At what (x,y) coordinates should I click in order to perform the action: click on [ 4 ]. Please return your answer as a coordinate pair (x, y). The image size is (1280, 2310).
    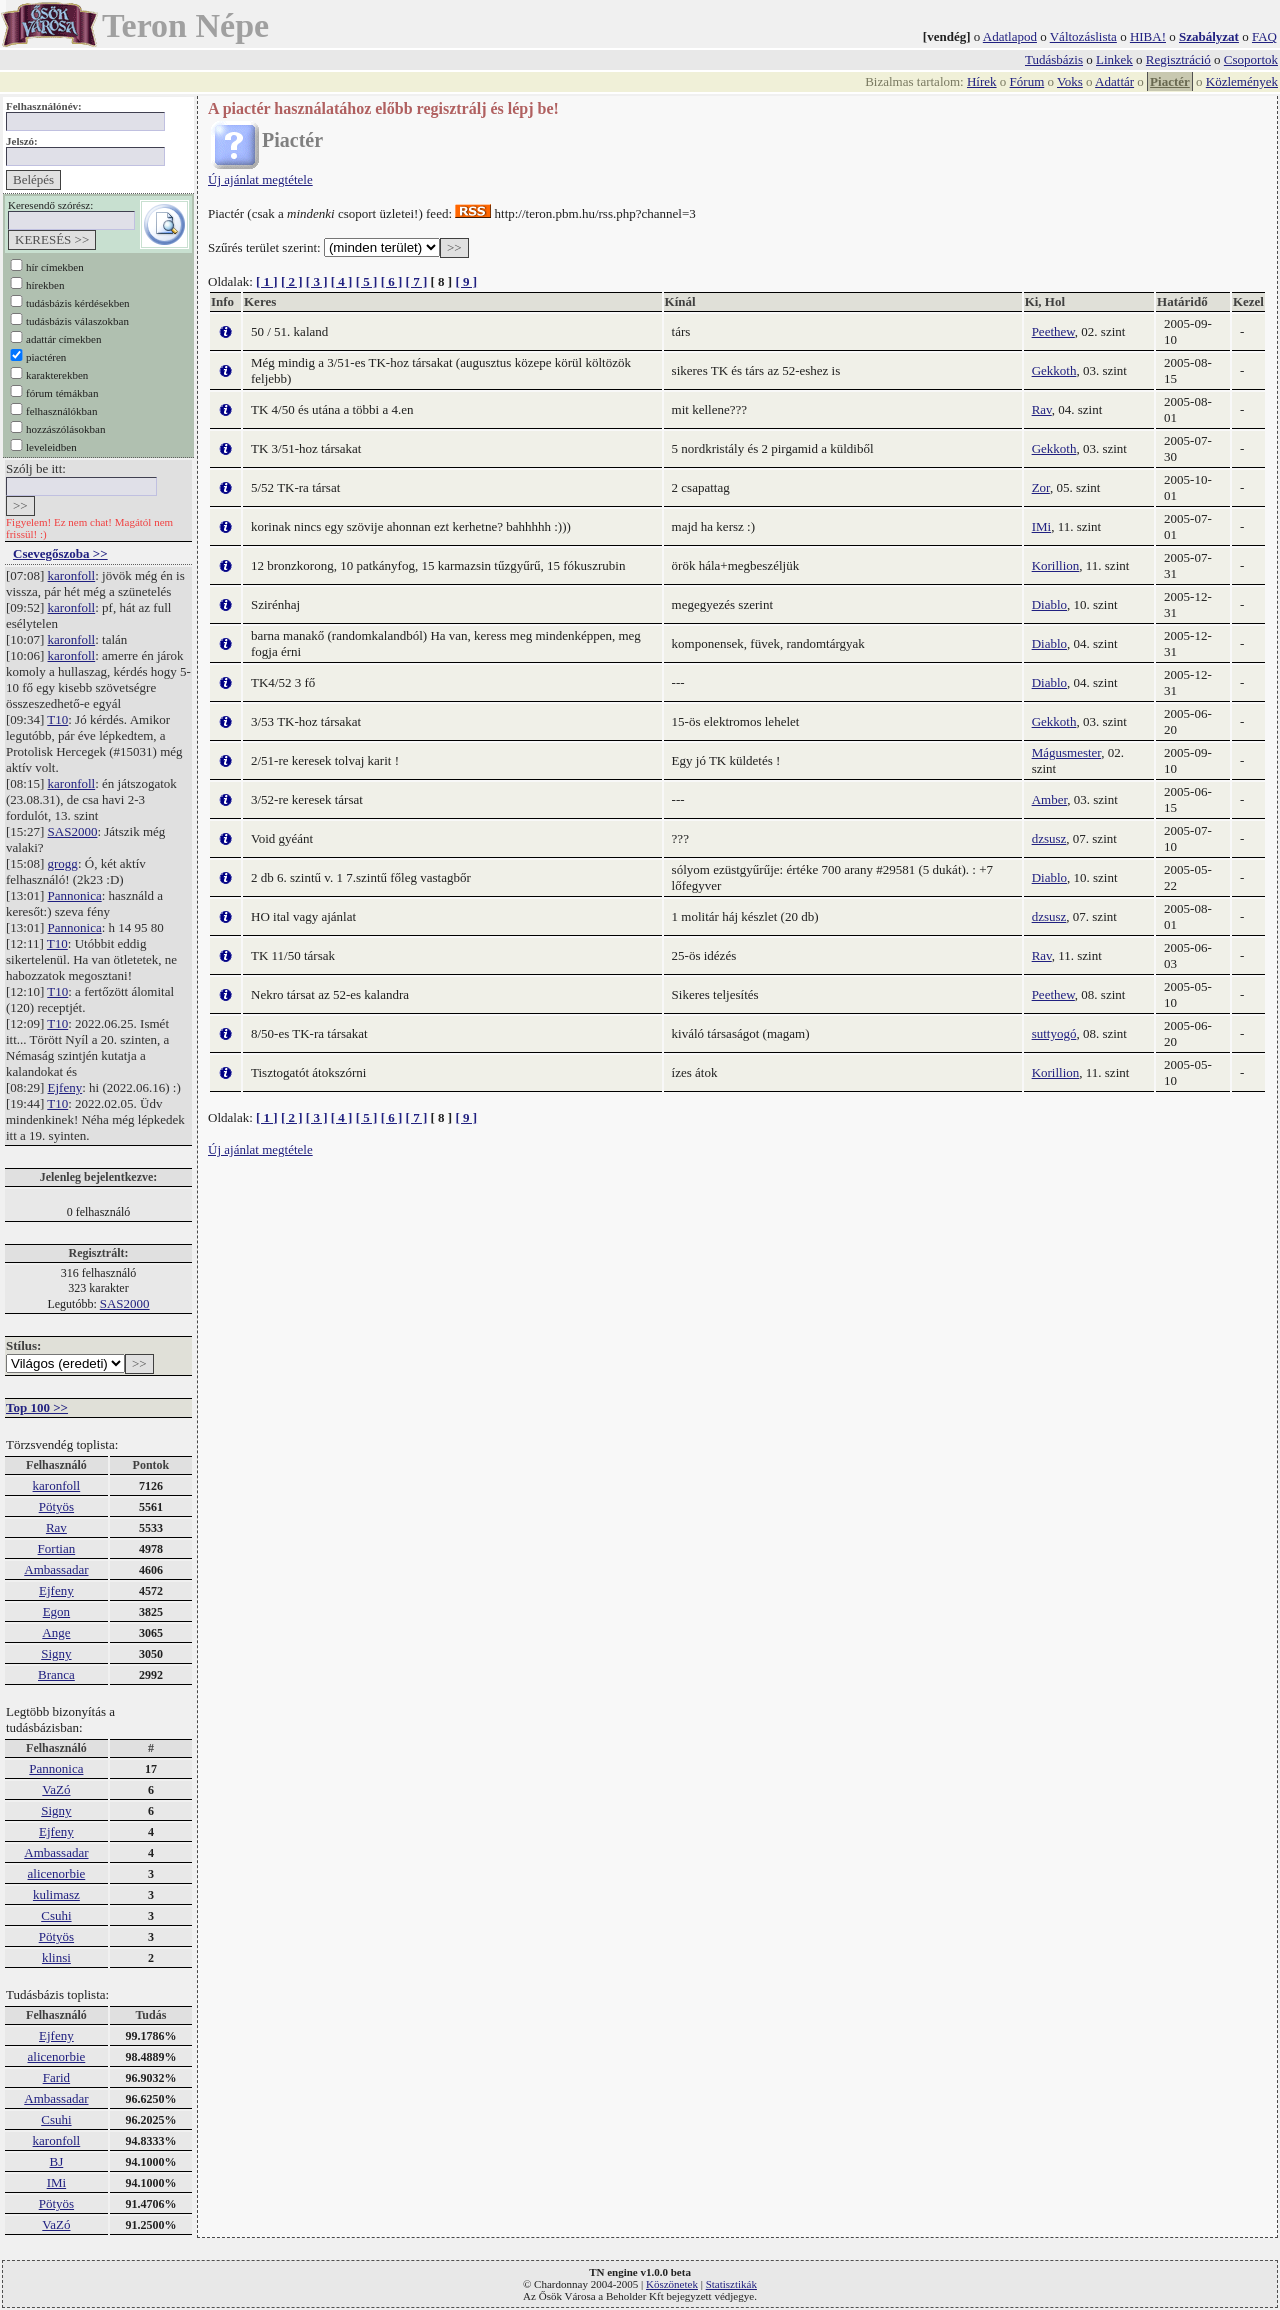
    Looking at the image, I should click on (342, 281).